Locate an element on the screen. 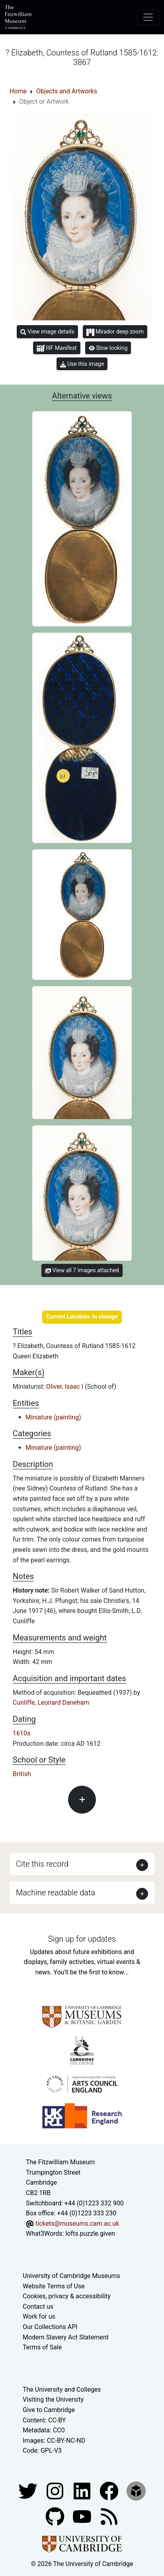 Image resolution: width=164 pixels, height=2576 pixels. Machine readable data [button] is located at coordinates (55, 1892).